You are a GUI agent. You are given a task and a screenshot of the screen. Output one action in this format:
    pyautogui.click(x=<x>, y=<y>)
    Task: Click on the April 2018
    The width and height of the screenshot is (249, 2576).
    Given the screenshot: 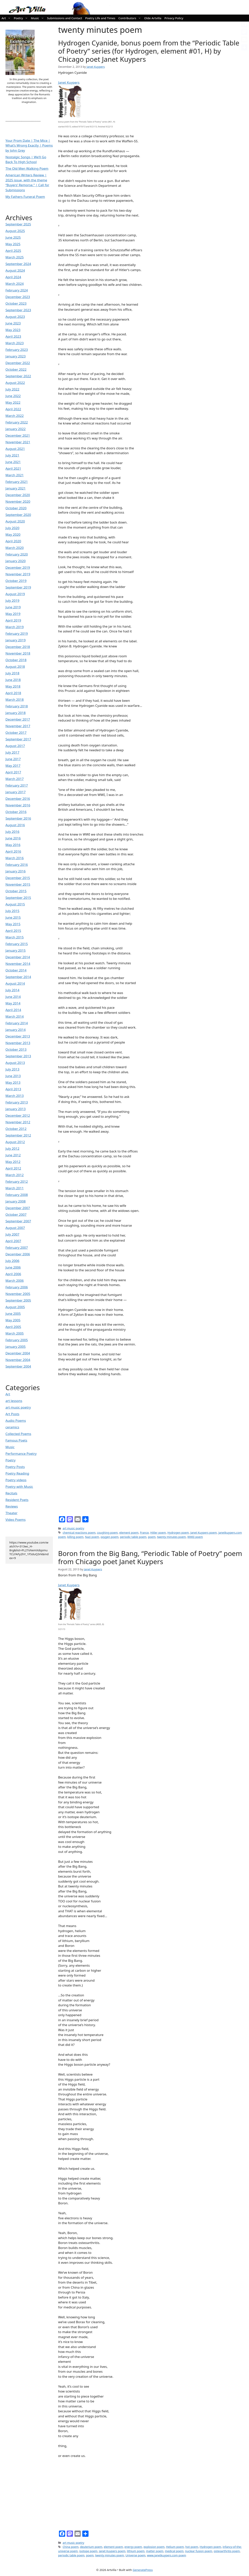 What is the action you would take?
    pyautogui.click(x=13, y=693)
    